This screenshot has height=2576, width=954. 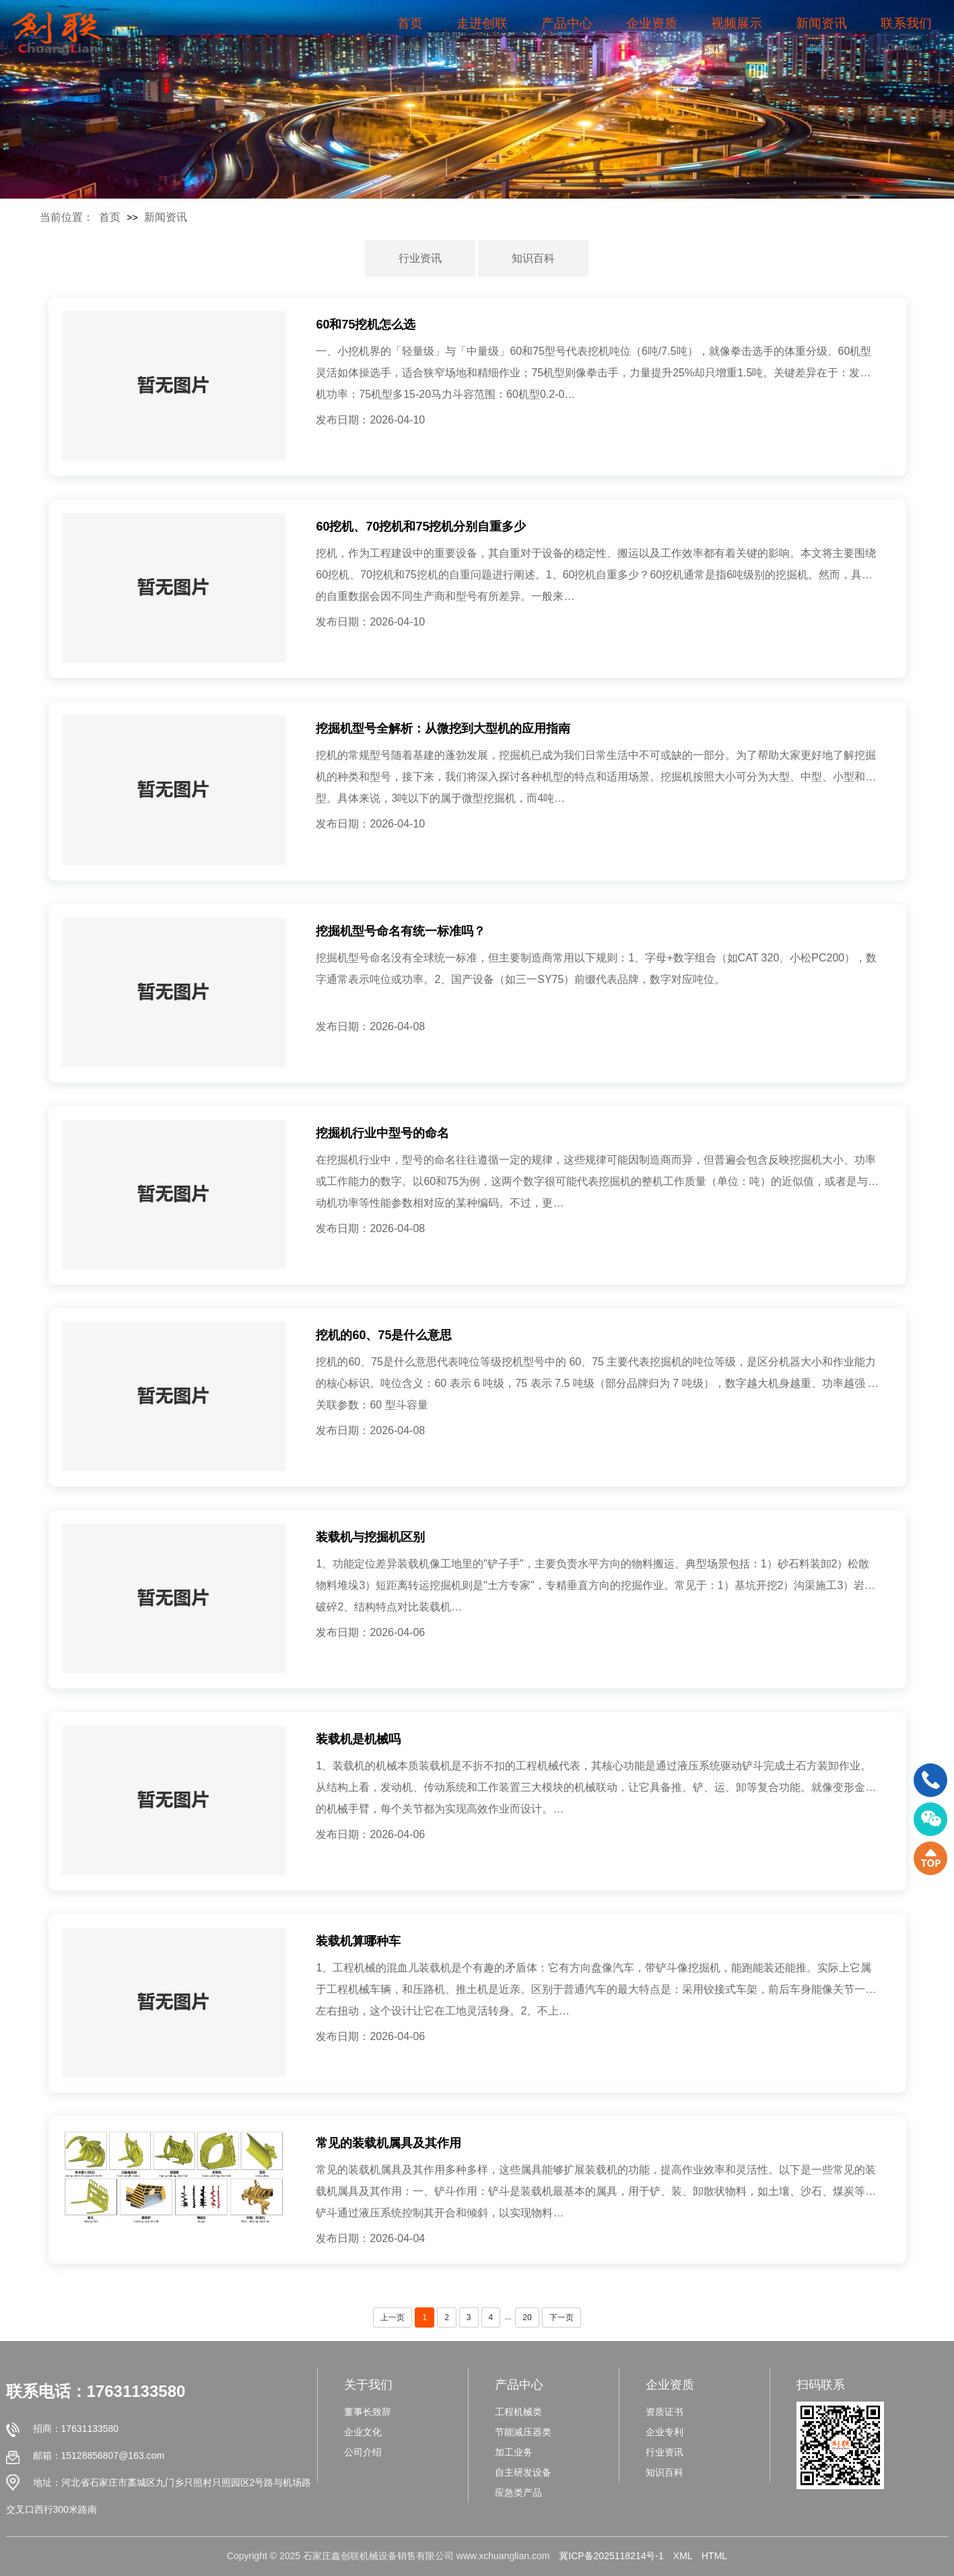 I want to click on HTML, so click(x=714, y=2555).